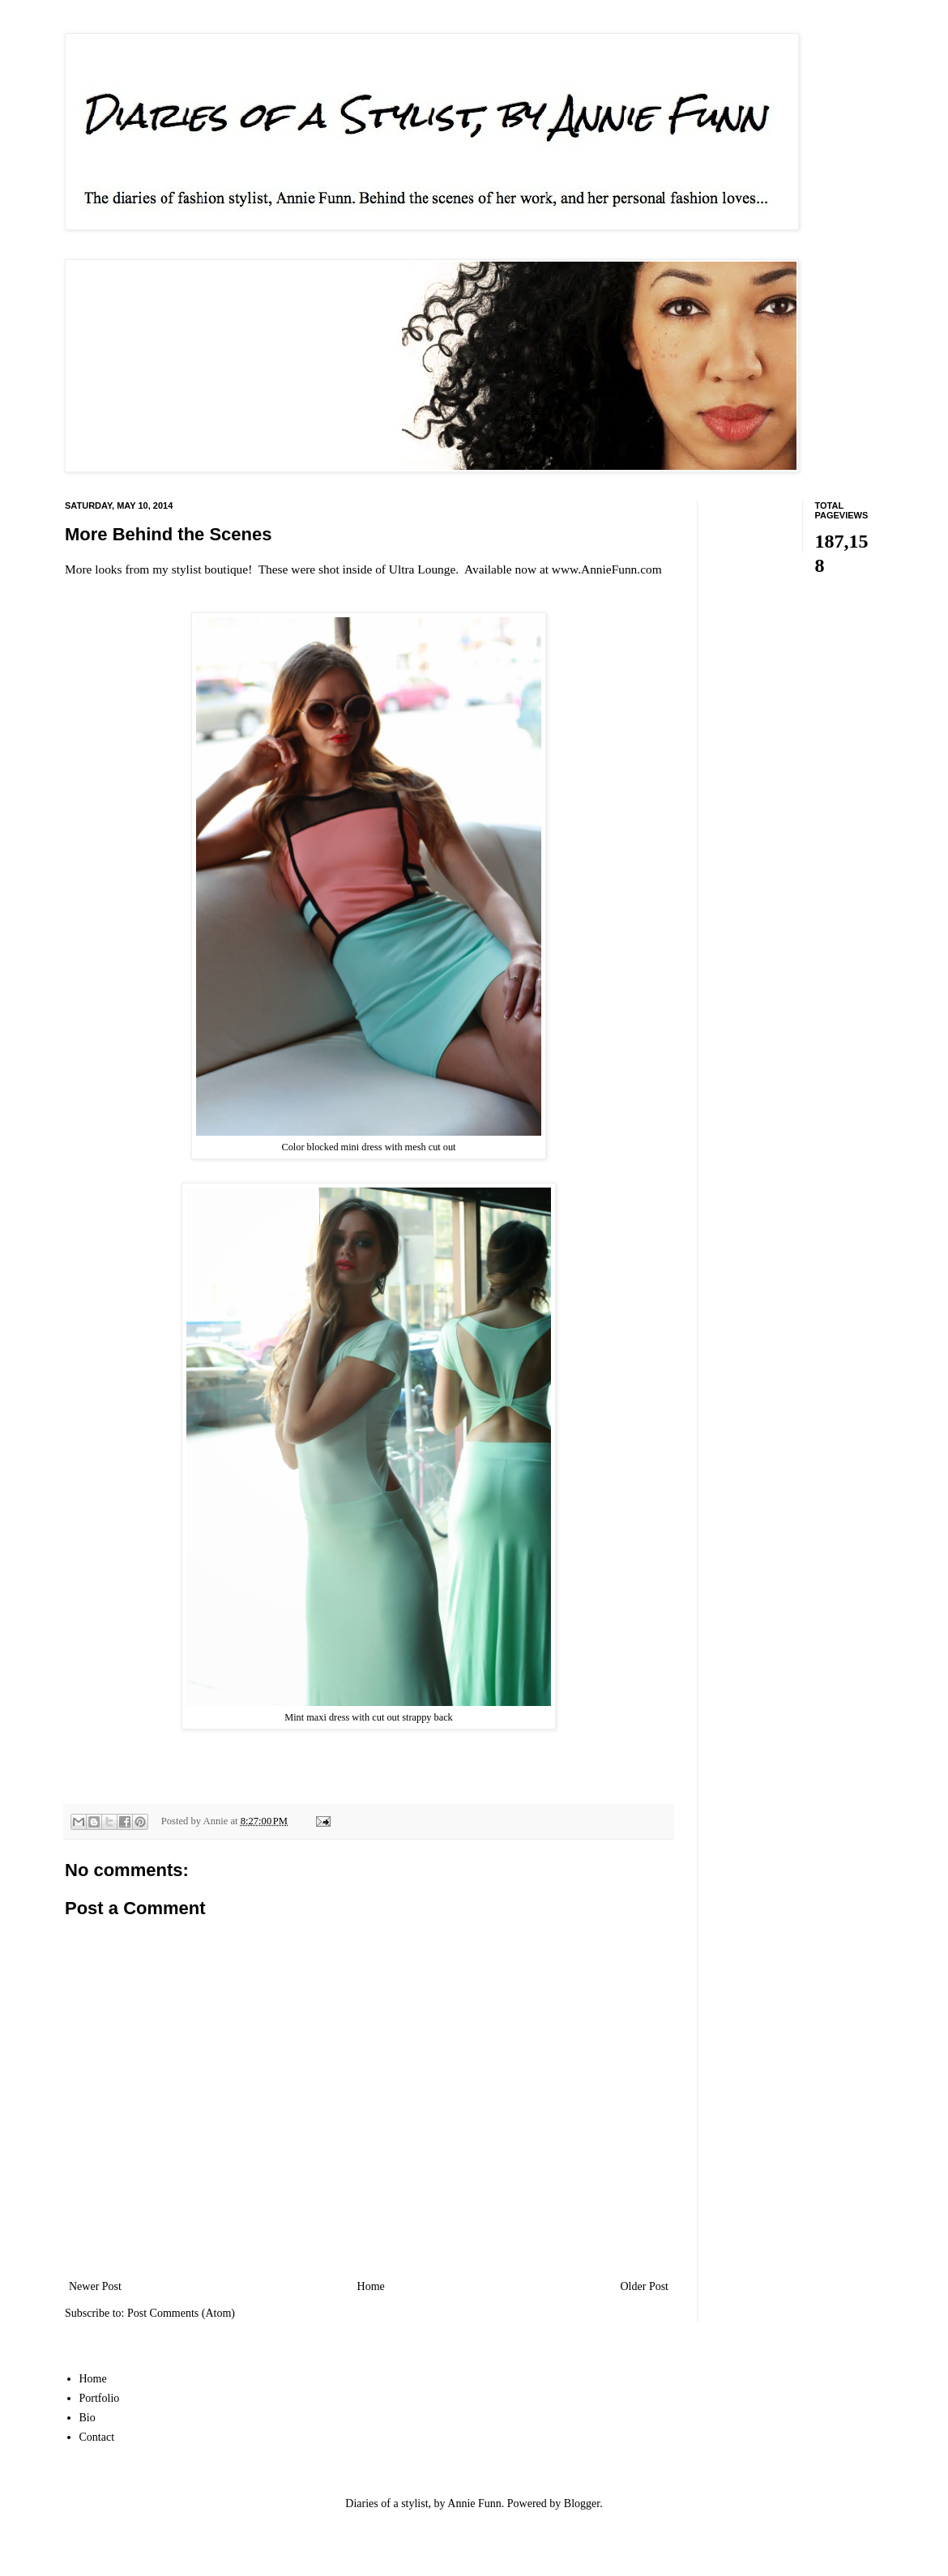 This screenshot has height=2576, width=948. Describe the element at coordinates (97, 2437) in the screenshot. I see `Contact` at that location.